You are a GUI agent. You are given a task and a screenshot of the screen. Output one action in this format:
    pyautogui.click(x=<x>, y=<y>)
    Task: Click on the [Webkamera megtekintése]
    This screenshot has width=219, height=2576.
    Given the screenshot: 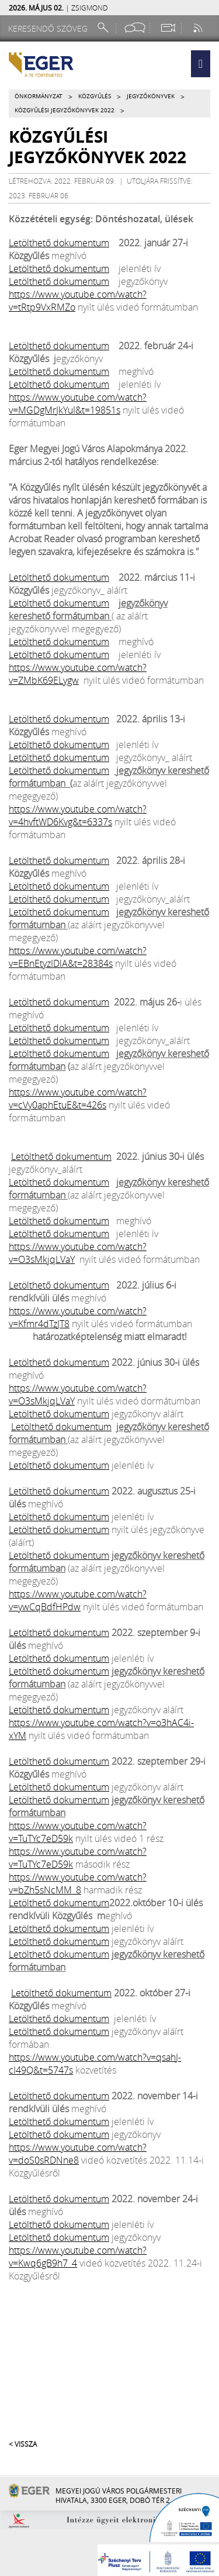 What is the action you would take?
    pyautogui.click(x=167, y=27)
    